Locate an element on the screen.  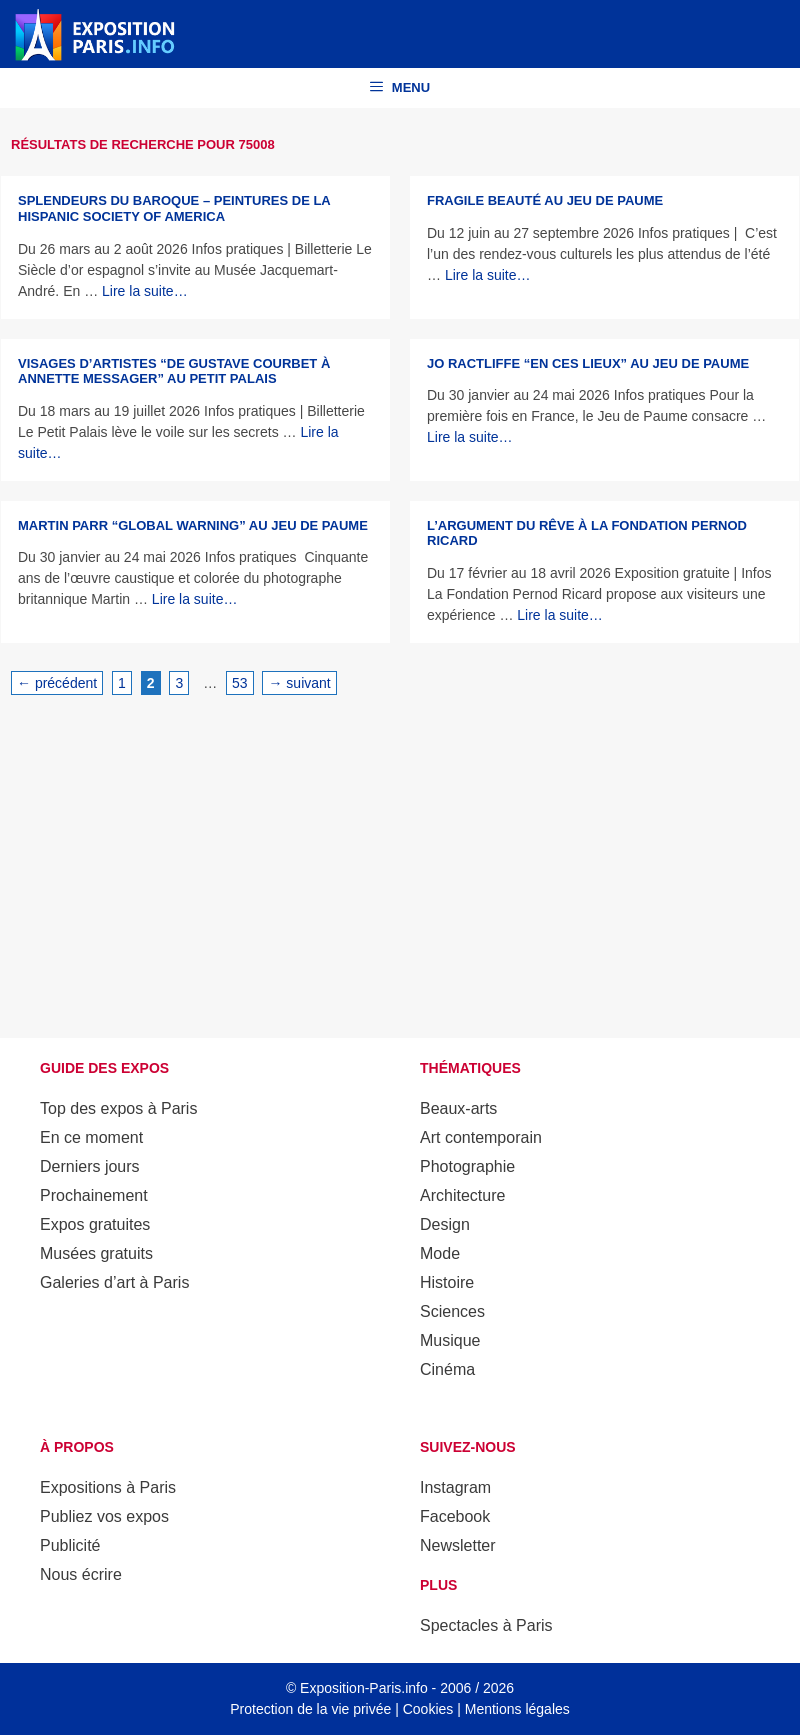
Derniers jours is located at coordinates (90, 1166).